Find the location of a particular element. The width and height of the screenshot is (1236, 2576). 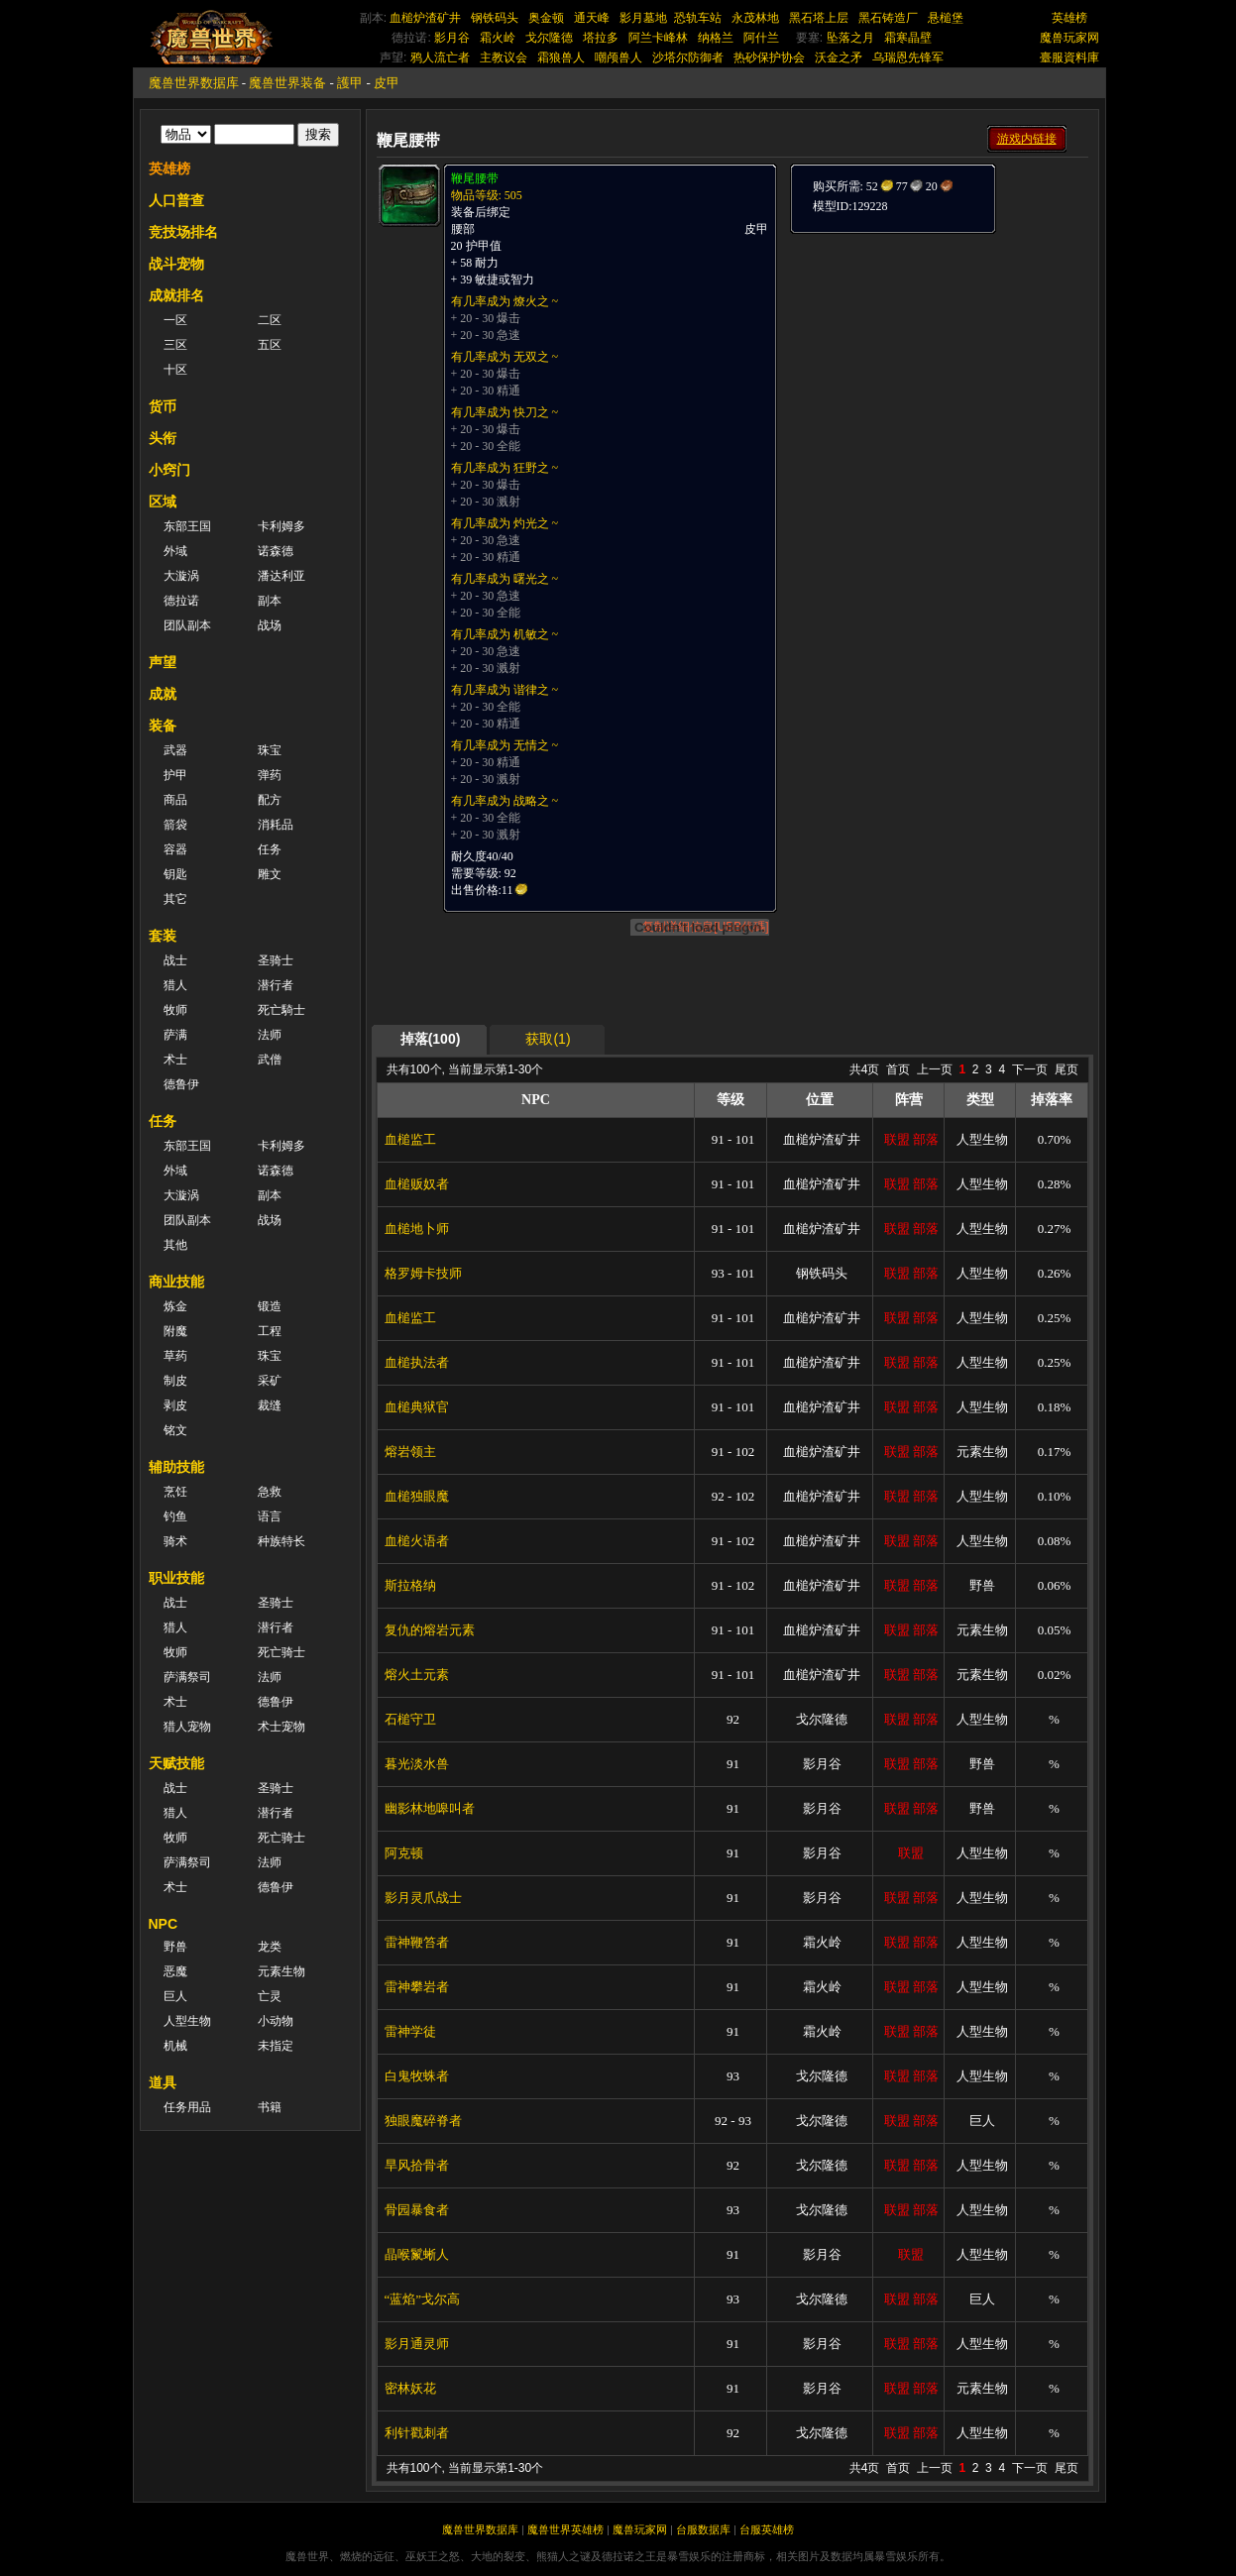

巨人 is located at coordinates (175, 1996).